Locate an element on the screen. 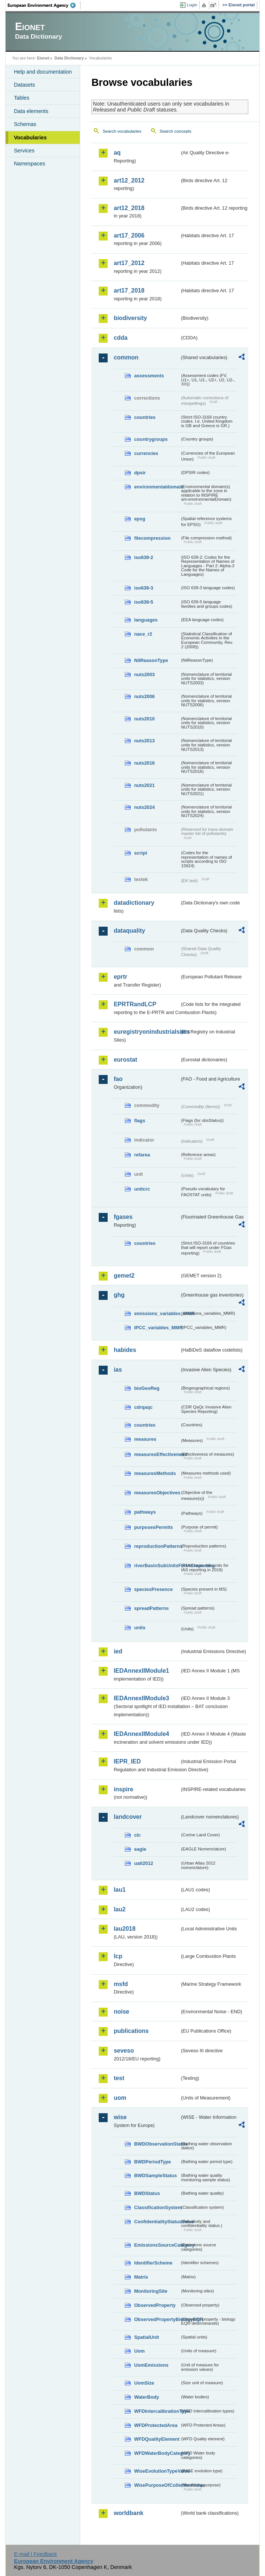 This screenshot has width=265, height=2576. uatl2012 is located at coordinates (143, 1863).